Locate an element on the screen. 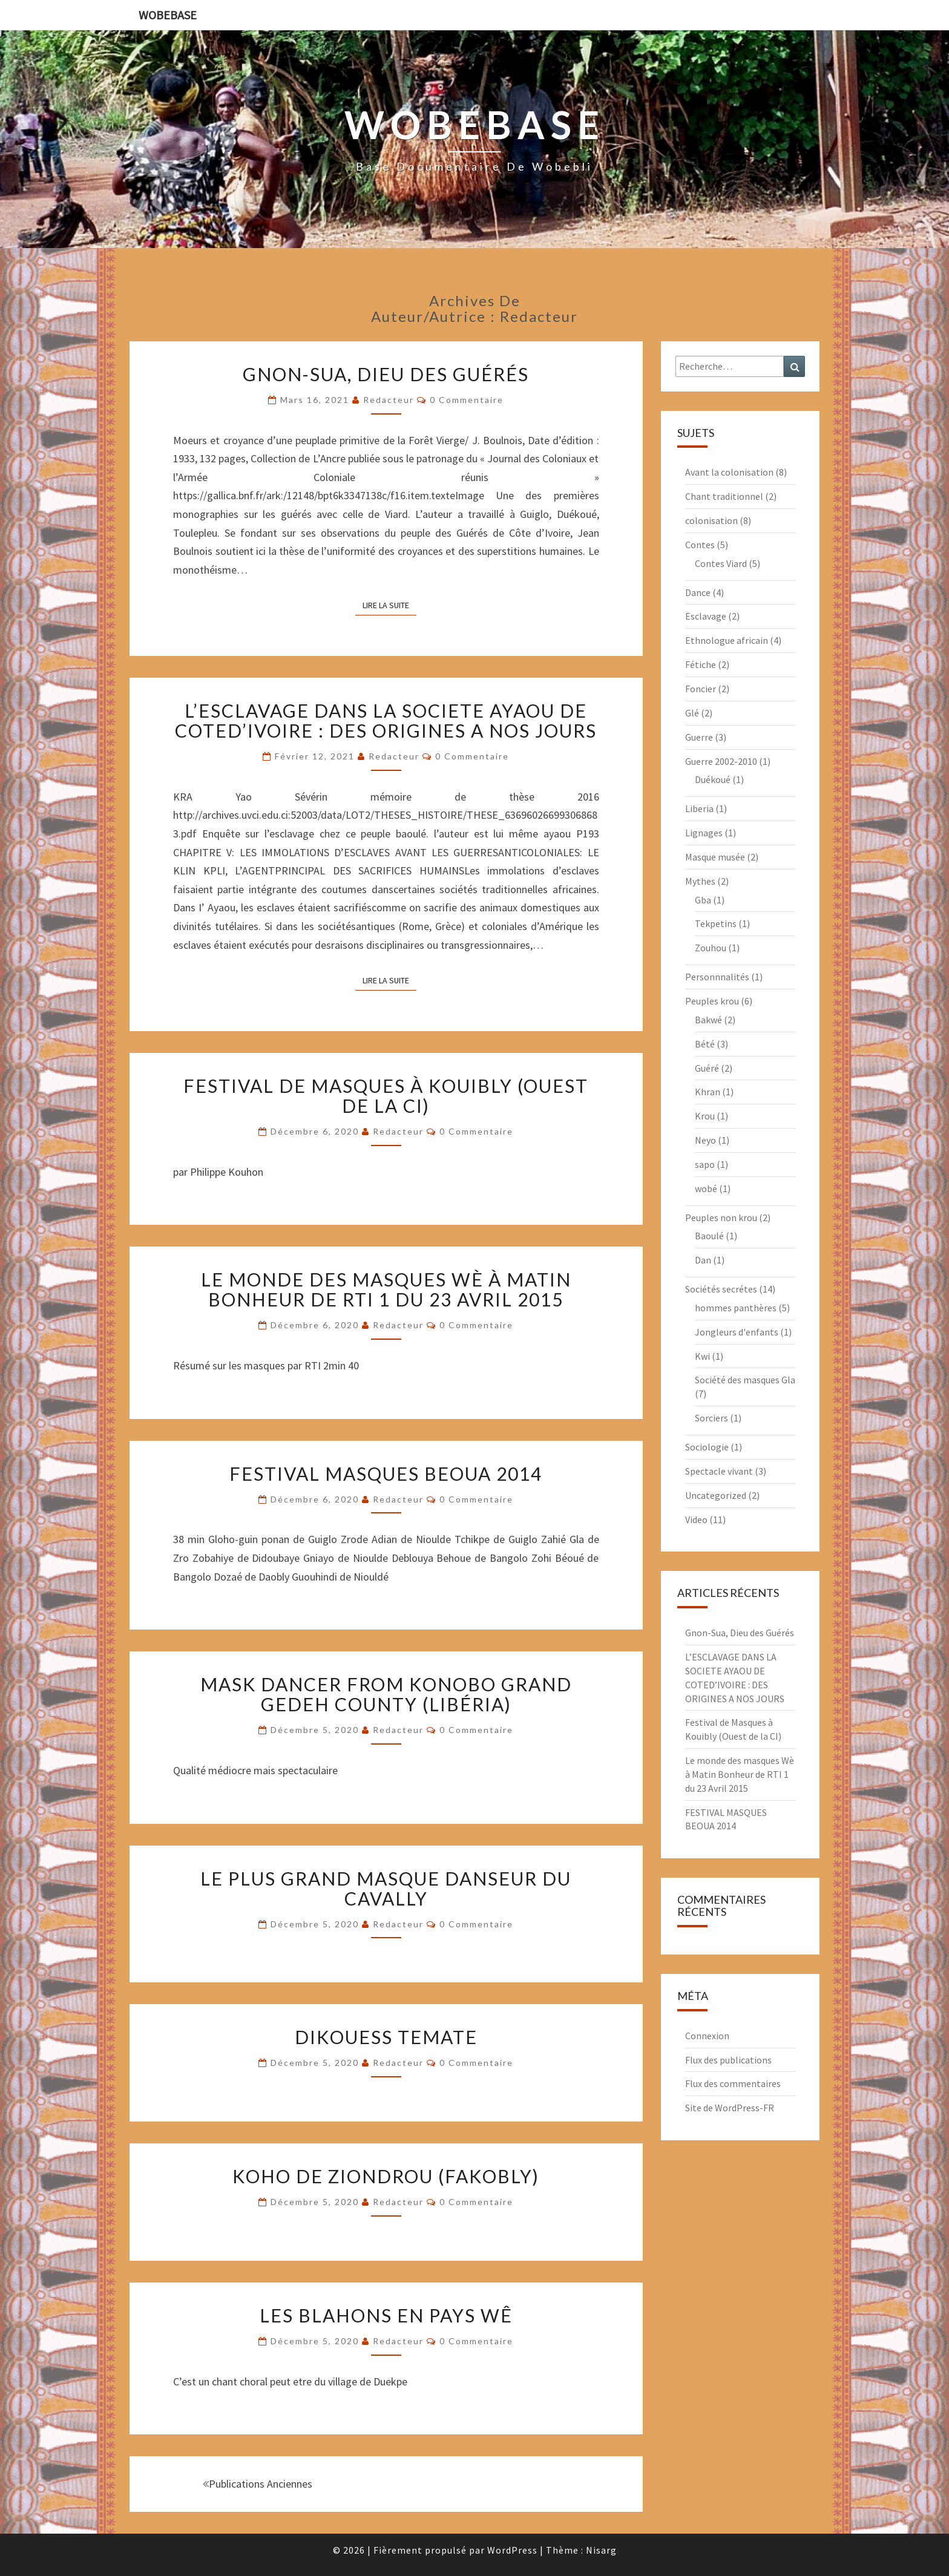 This screenshot has height=2576, width=949. Bakwé is located at coordinates (708, 1020).